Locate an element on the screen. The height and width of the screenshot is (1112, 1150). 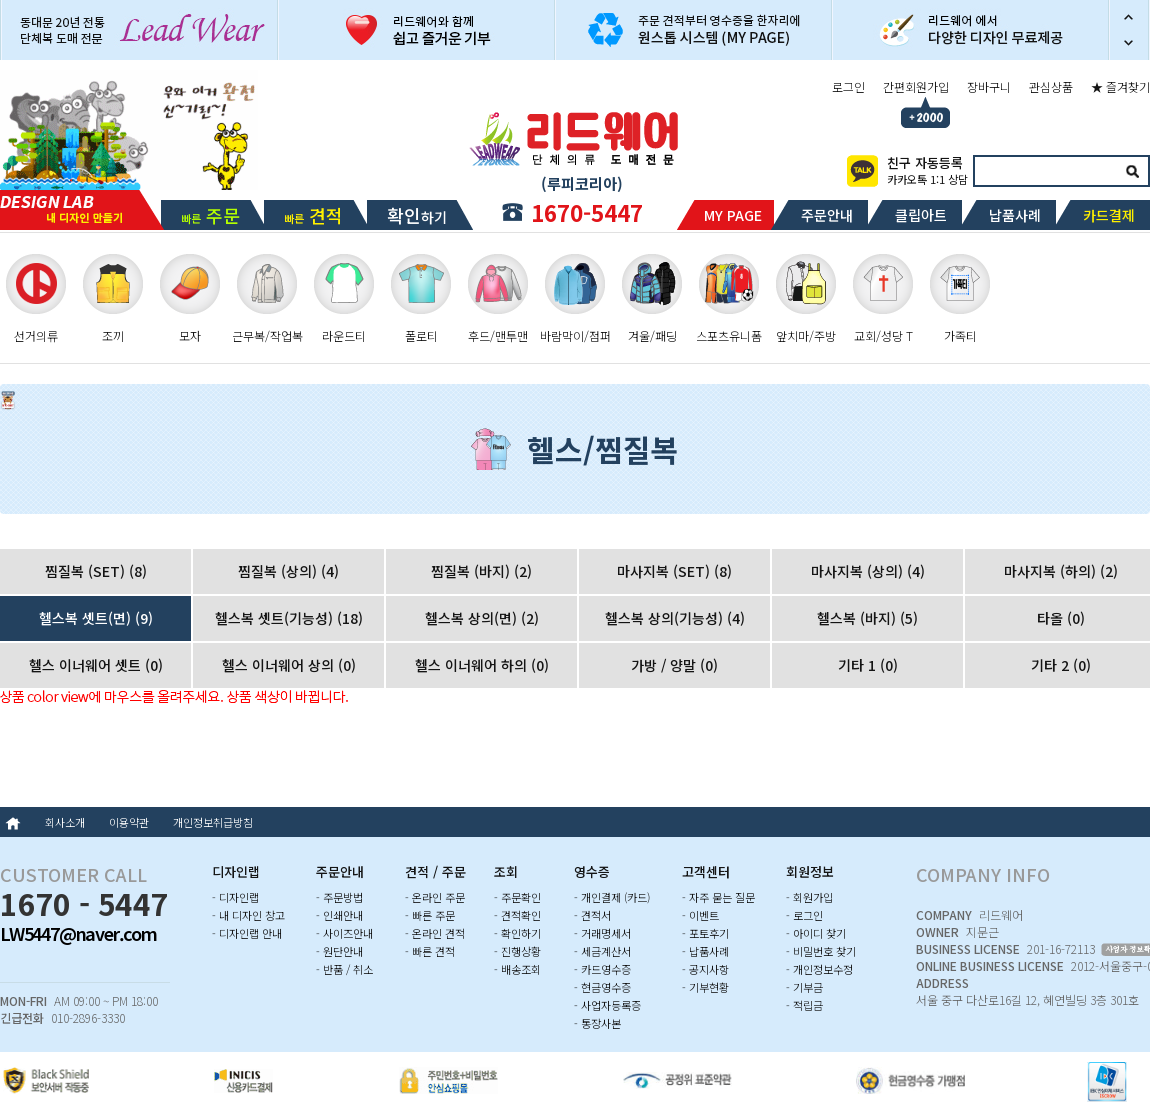
회사소개 is located at coordinates (65, 822).